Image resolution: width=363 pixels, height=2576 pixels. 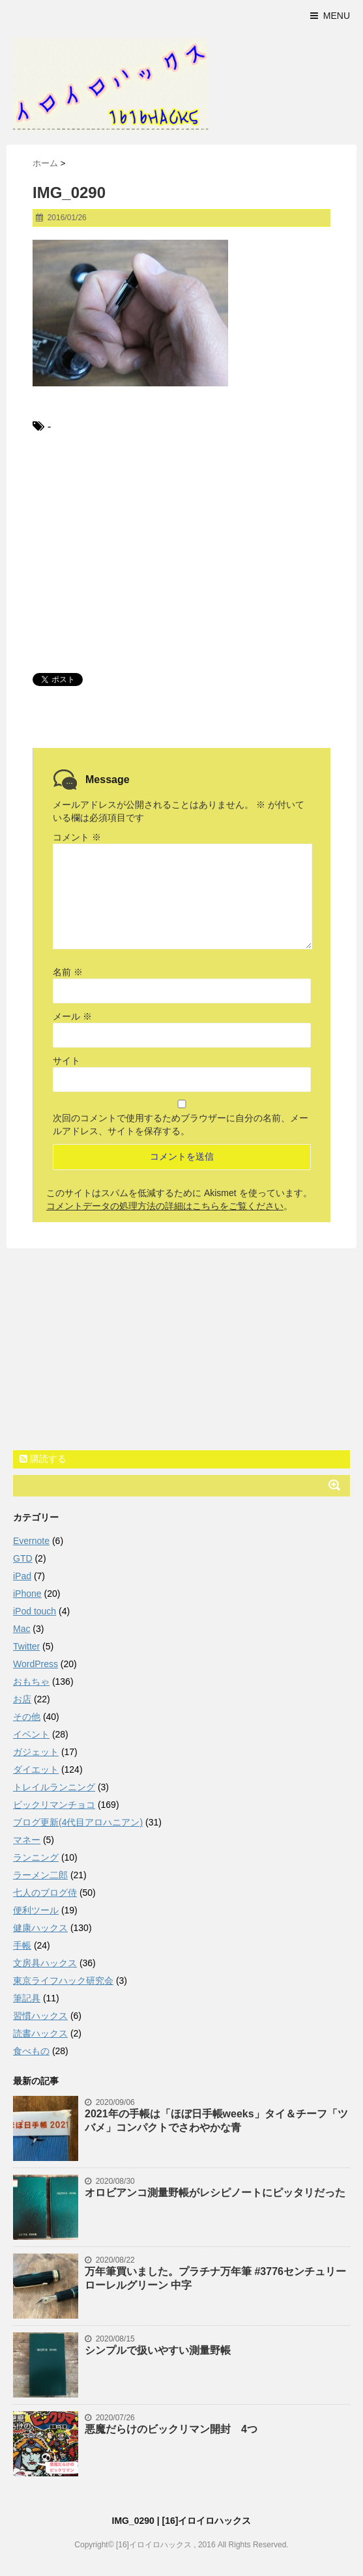 I want to click on 健康ハックス, so click(x=40, y=1928).